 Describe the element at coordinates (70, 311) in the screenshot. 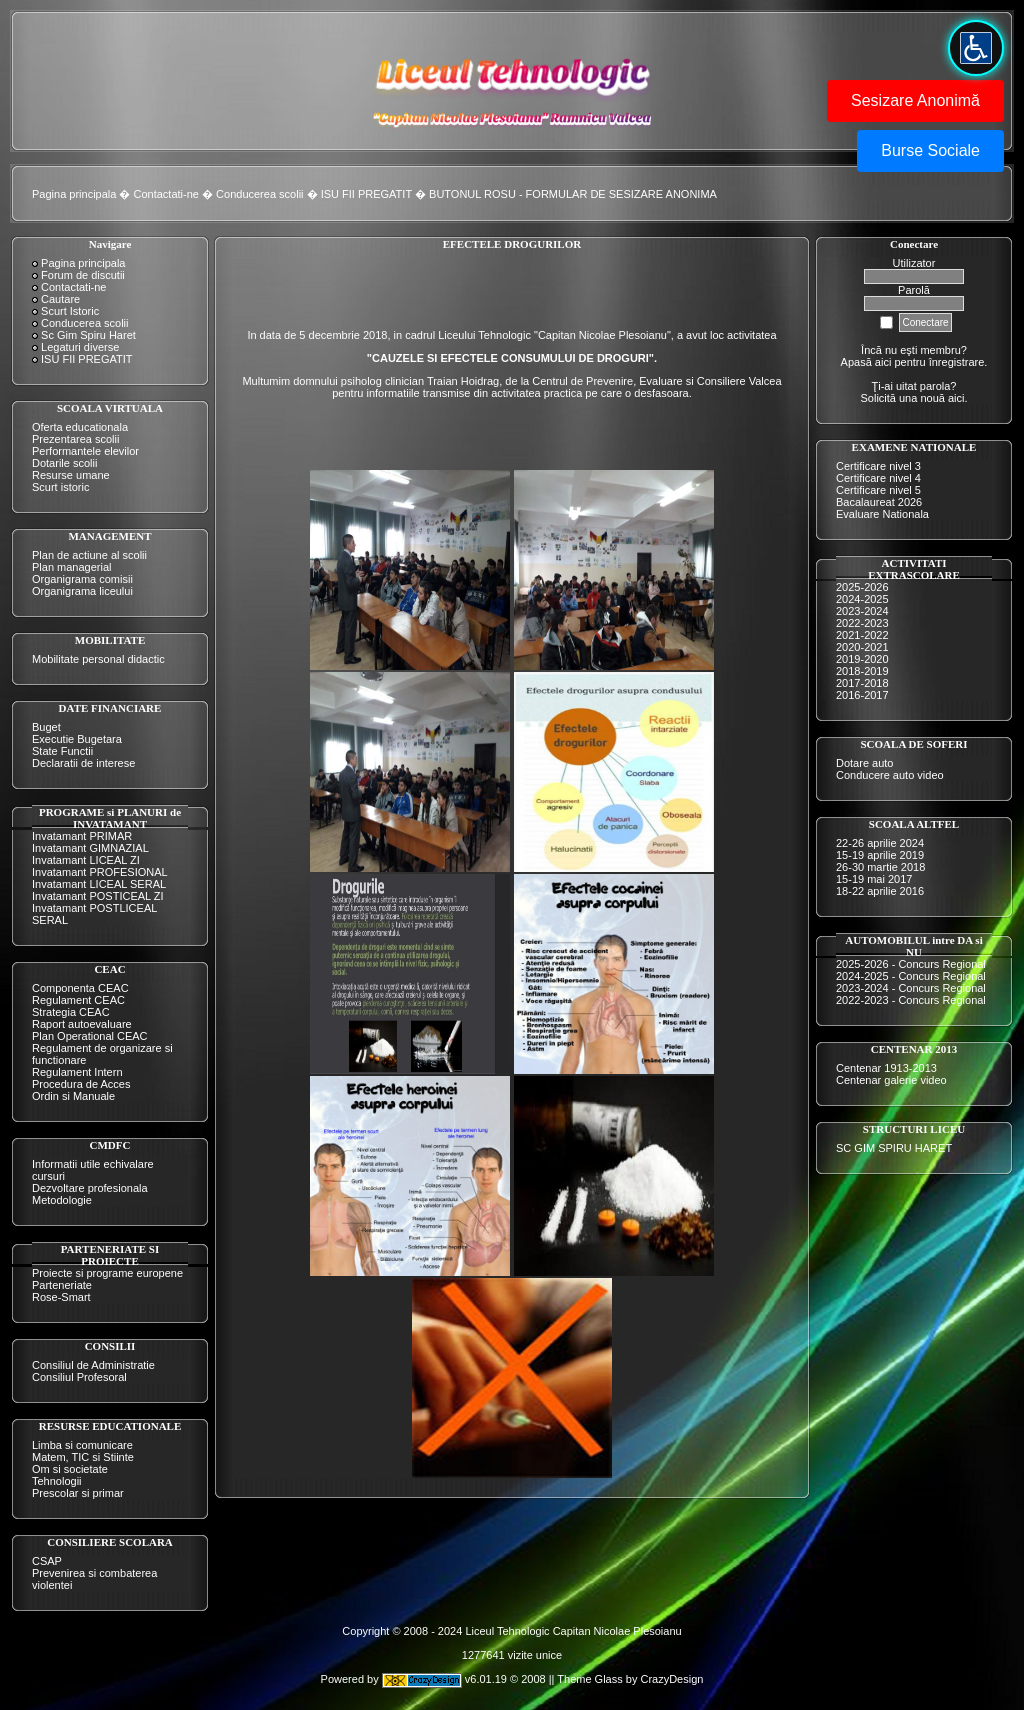

I see `Scurt Istoric` at that location.